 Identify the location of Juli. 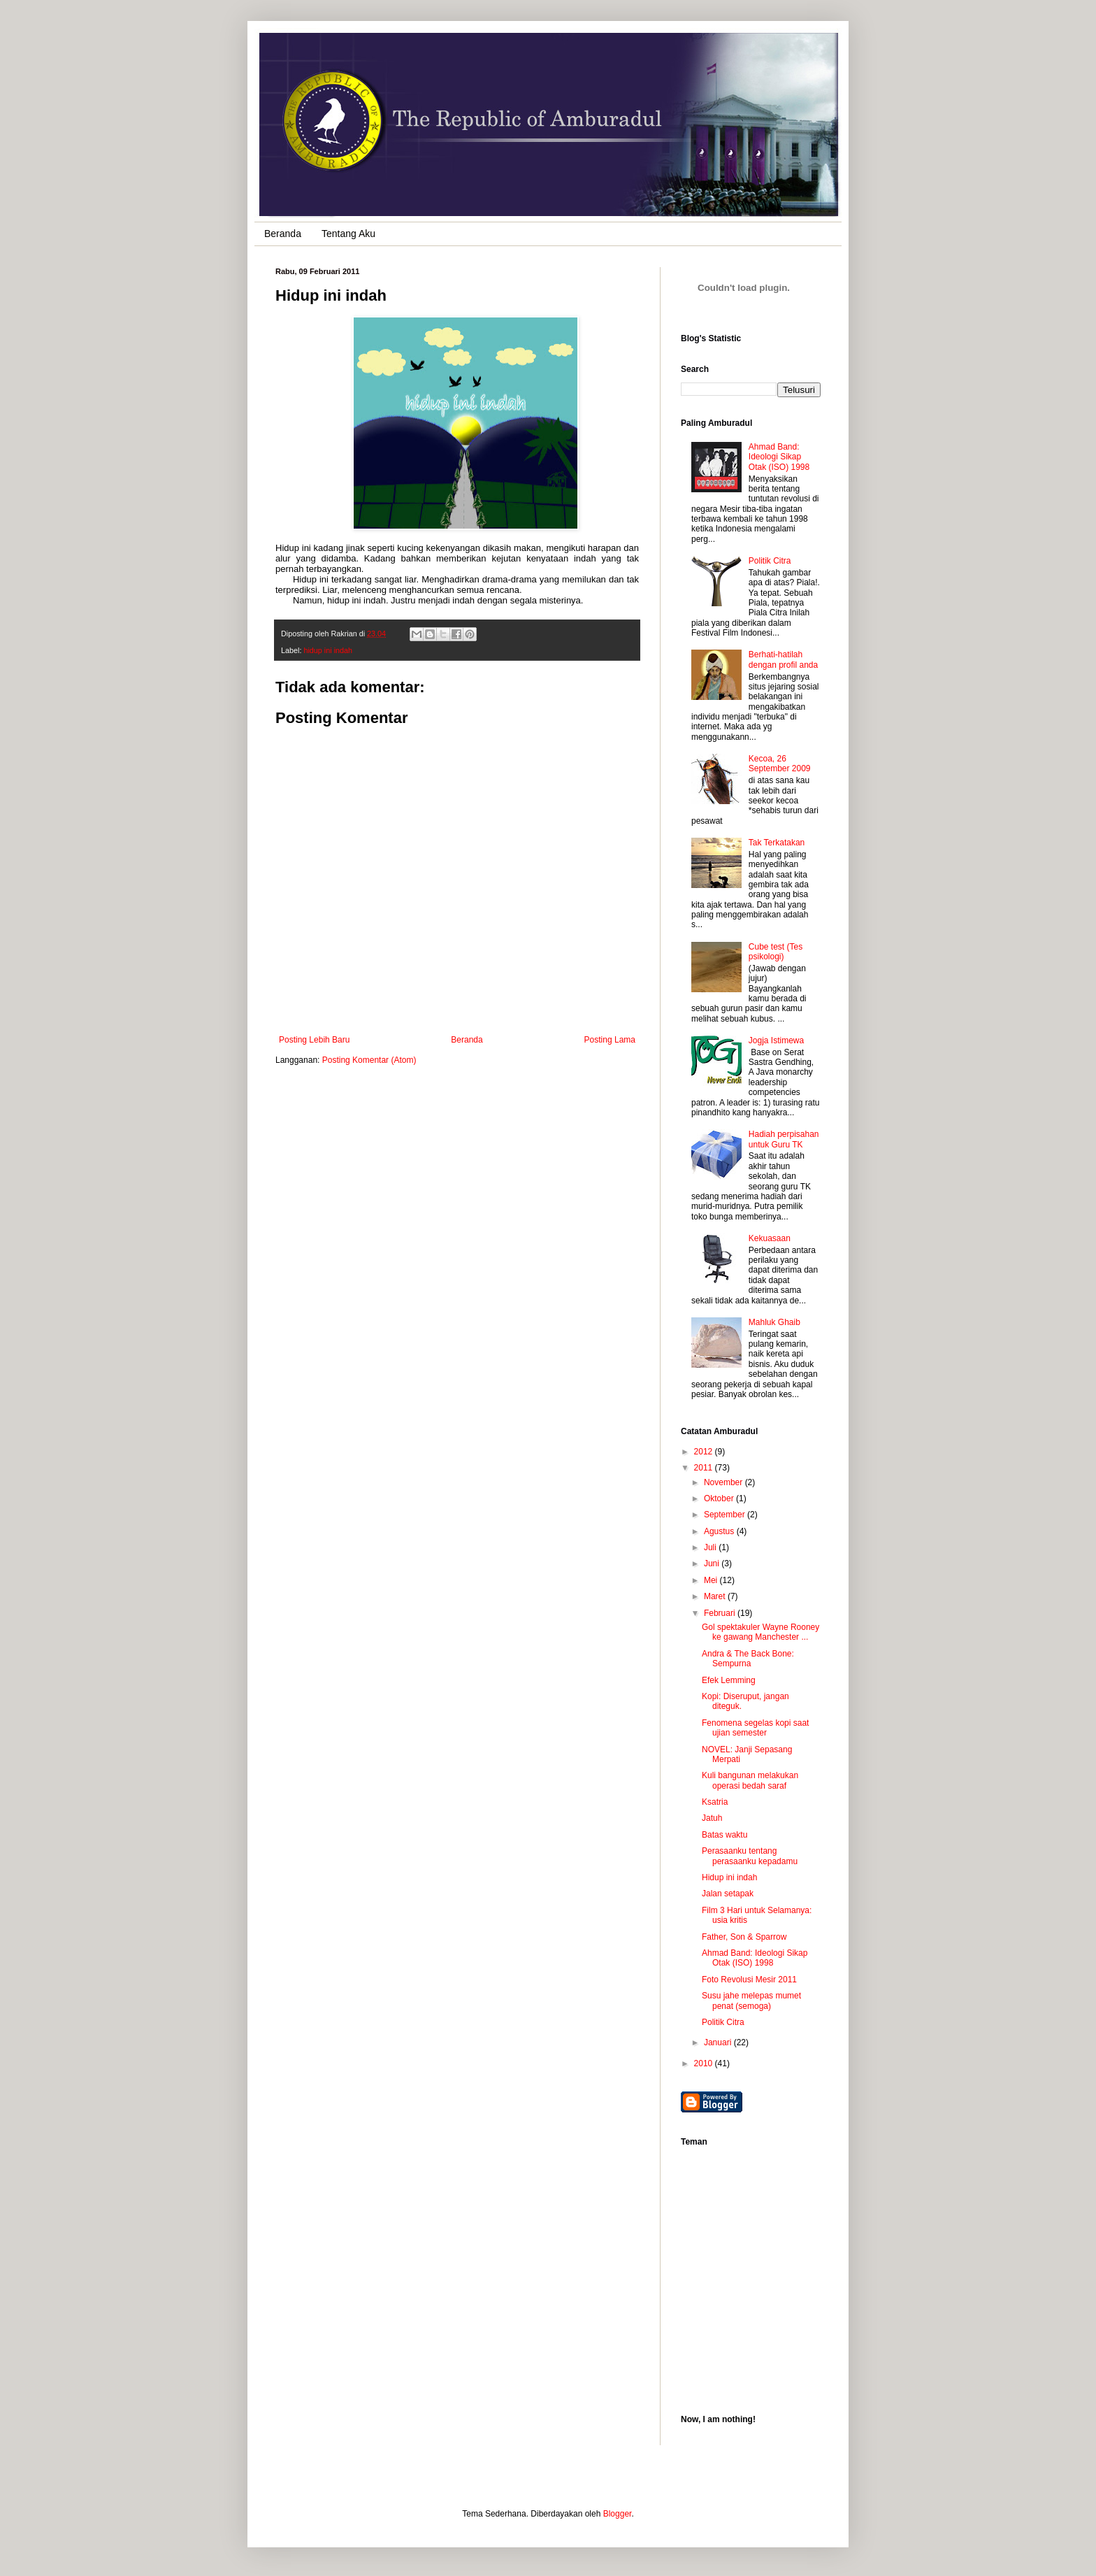
(711, 1547).